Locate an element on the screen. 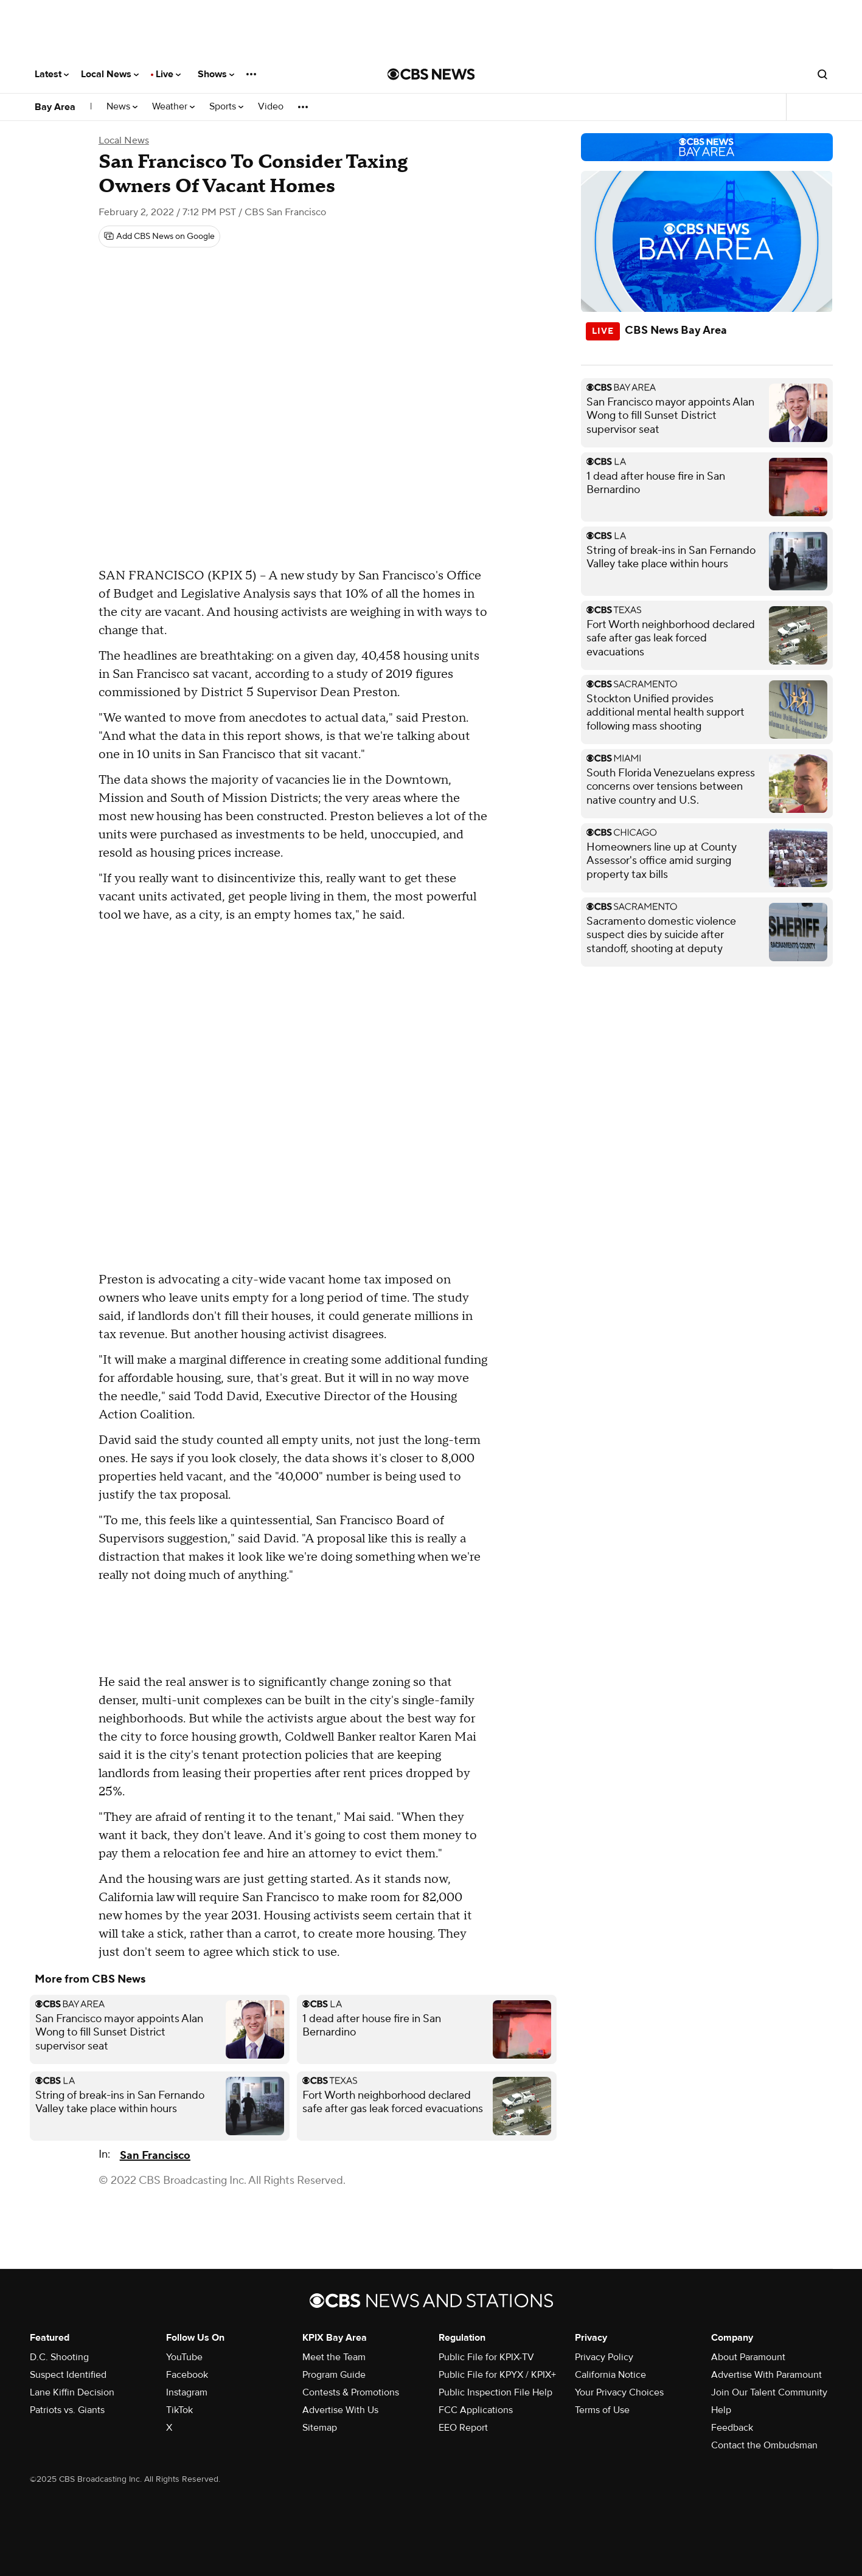  Shows is located at coordinates (216, 74).